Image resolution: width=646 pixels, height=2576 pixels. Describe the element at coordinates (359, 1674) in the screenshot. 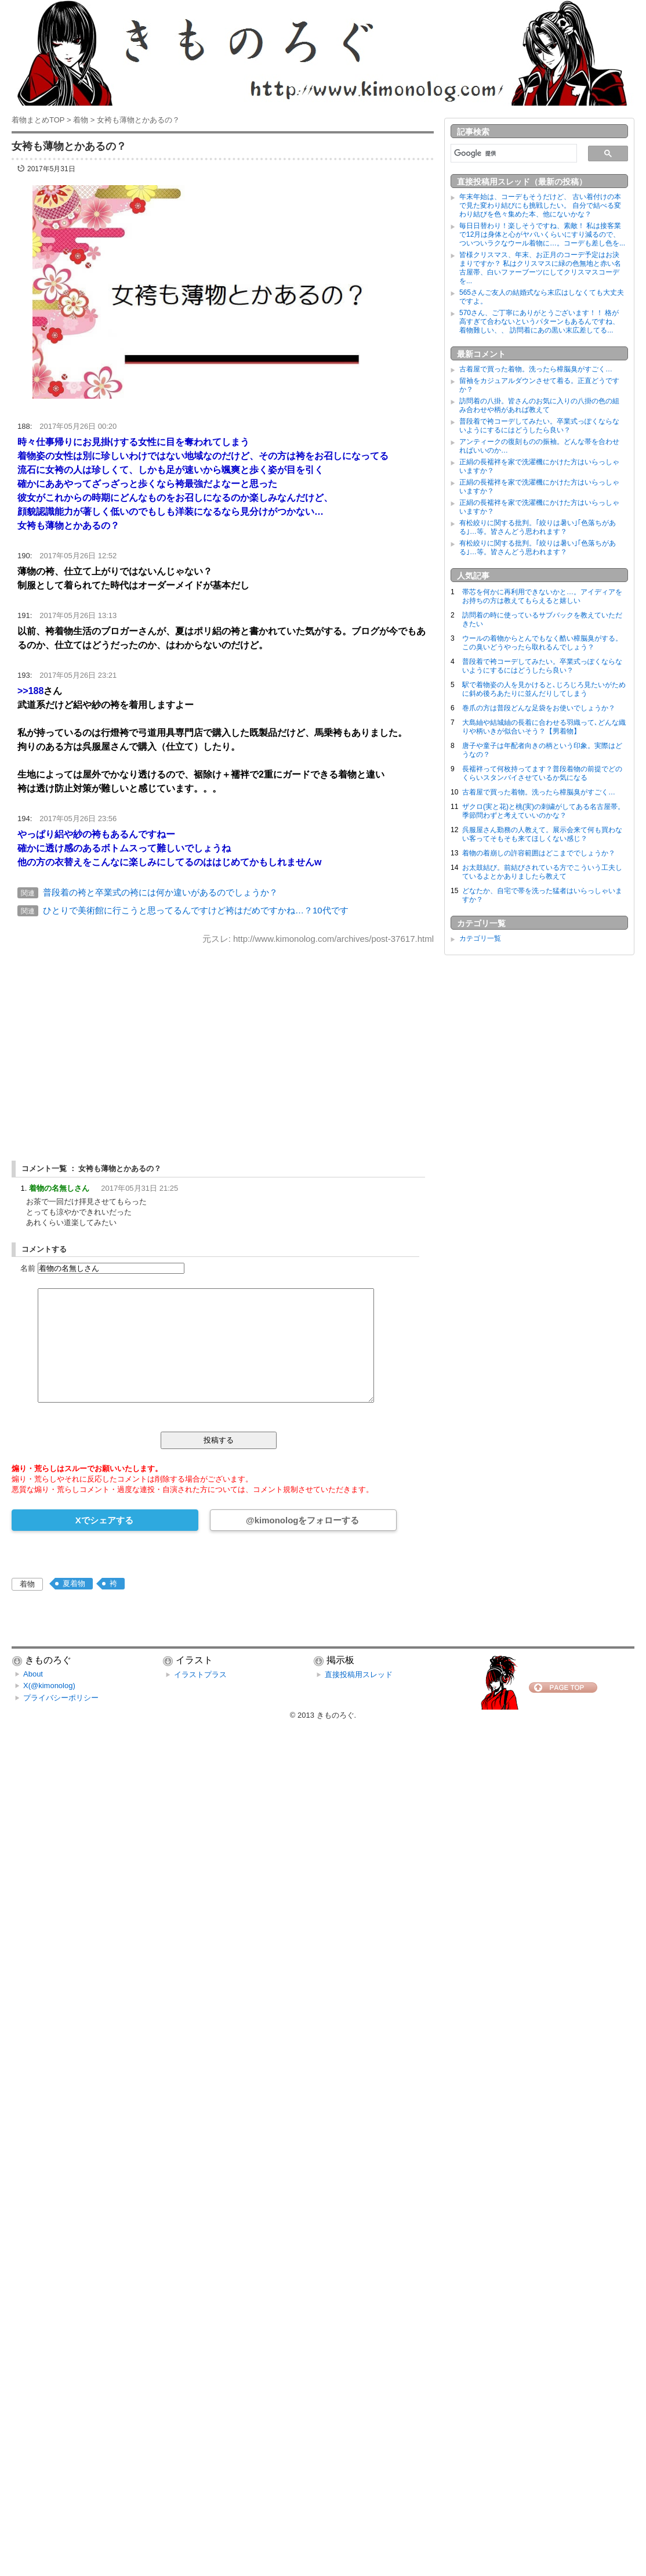

I see `直接投稿用スレッド` at that location.